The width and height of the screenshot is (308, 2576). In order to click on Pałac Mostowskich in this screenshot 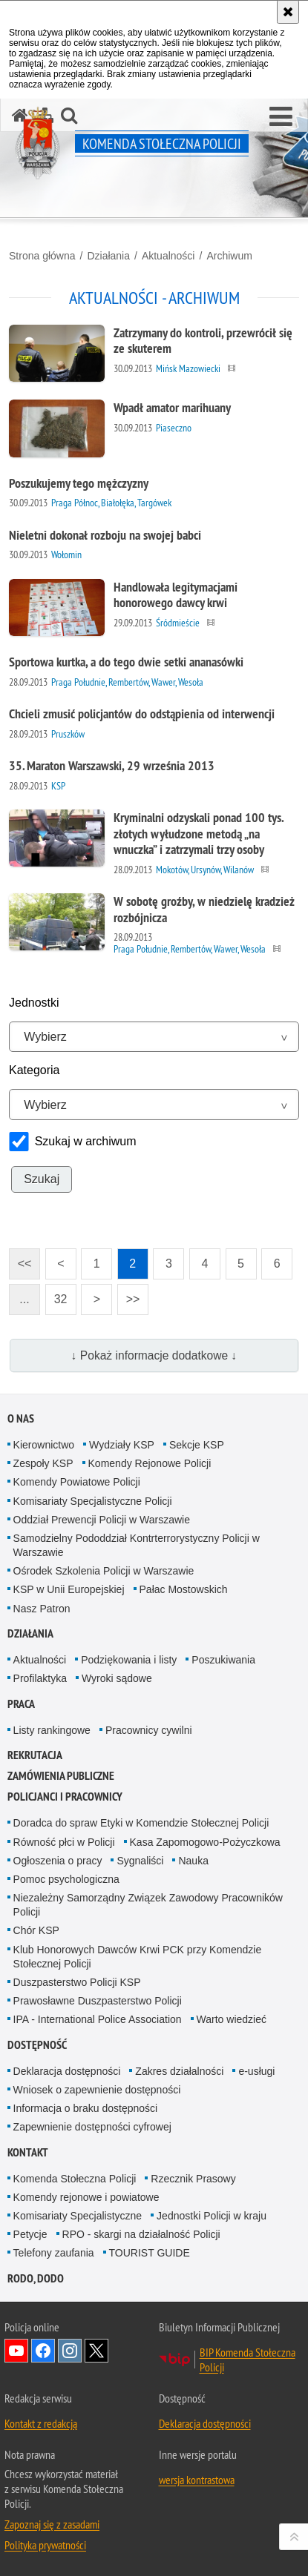, I will do `click(184, 1589)`.